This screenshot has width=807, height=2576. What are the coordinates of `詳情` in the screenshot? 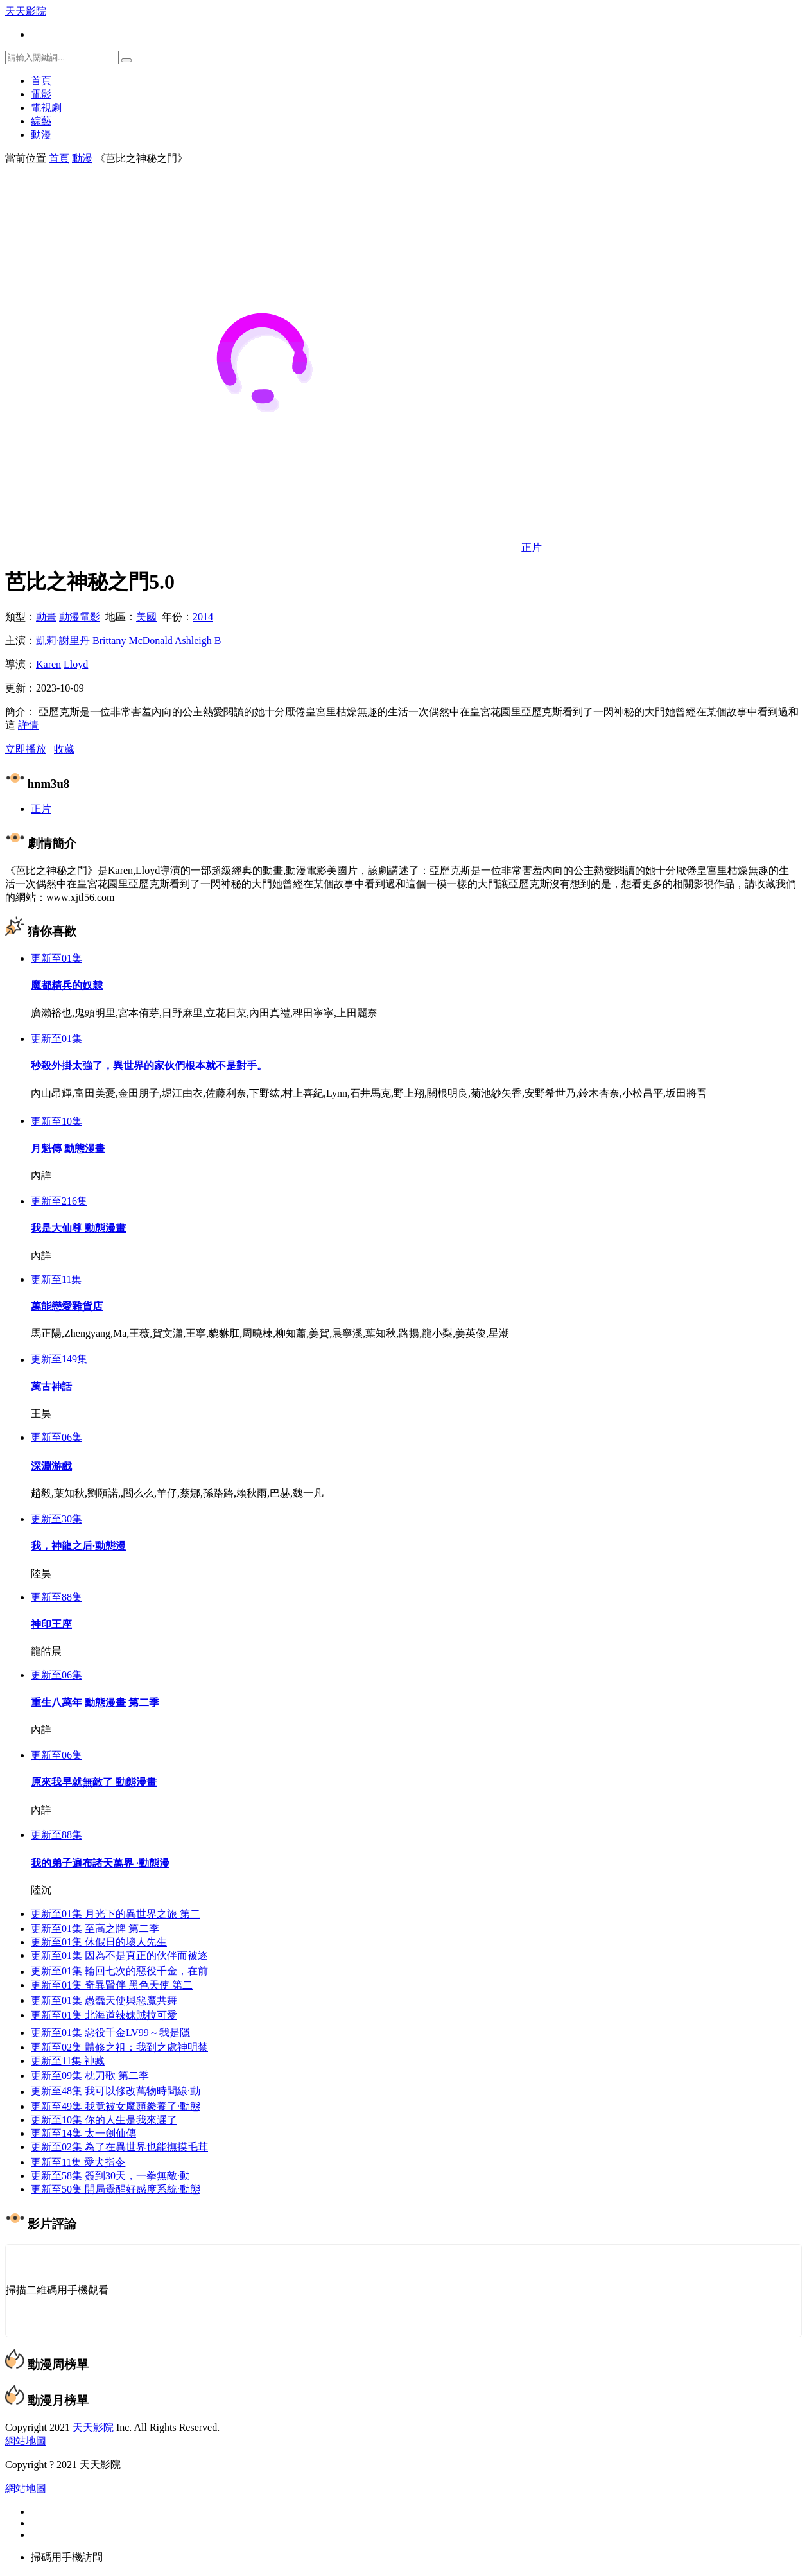 It's located at (28, 725).